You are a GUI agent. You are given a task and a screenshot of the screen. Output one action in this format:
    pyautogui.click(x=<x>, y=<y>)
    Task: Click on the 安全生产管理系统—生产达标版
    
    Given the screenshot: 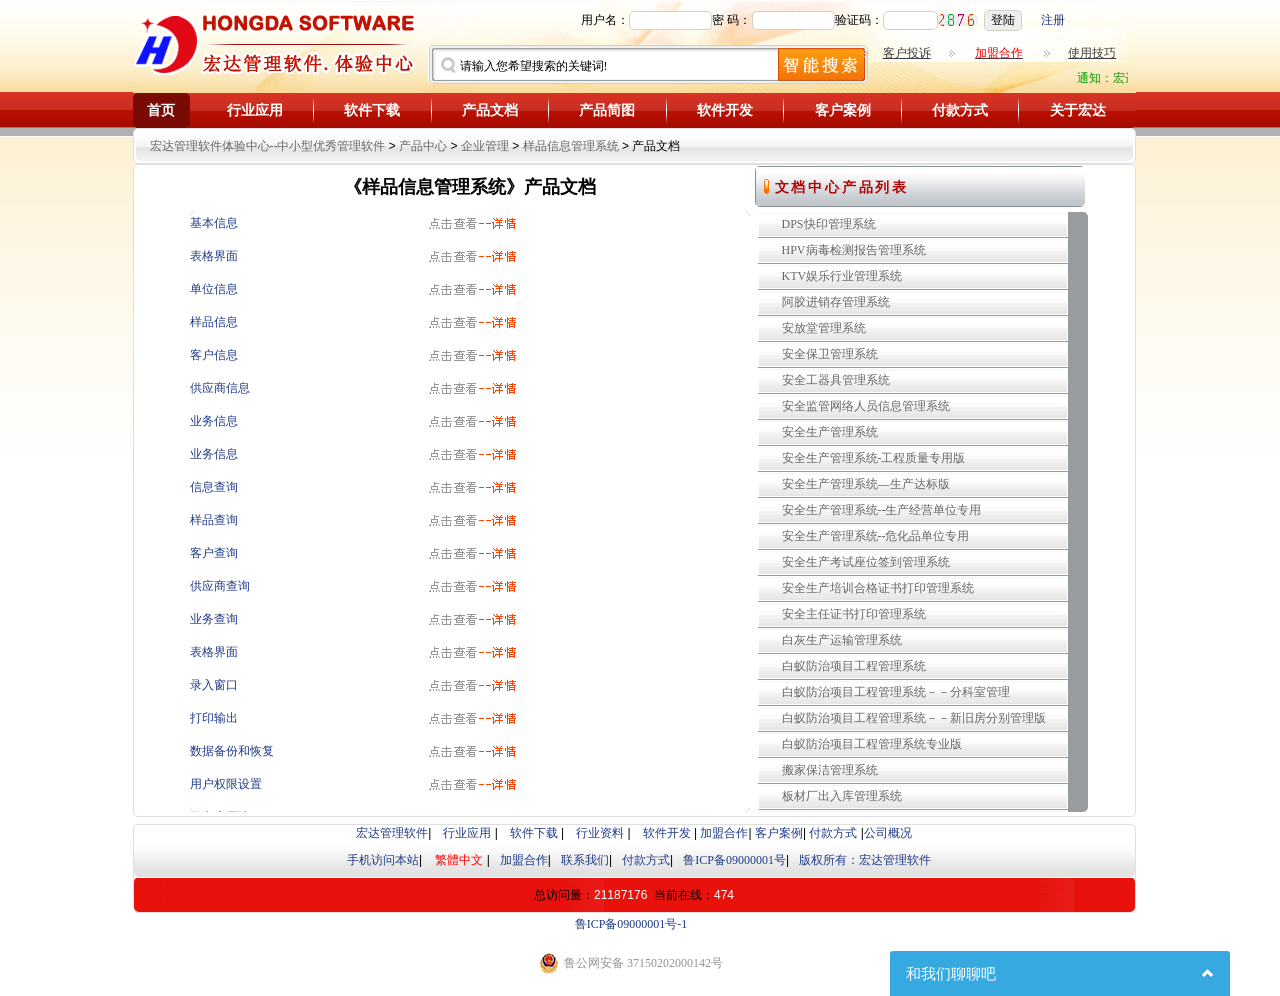 What is the action you would take?
    pyautogui.click(x=866, y=484)
    